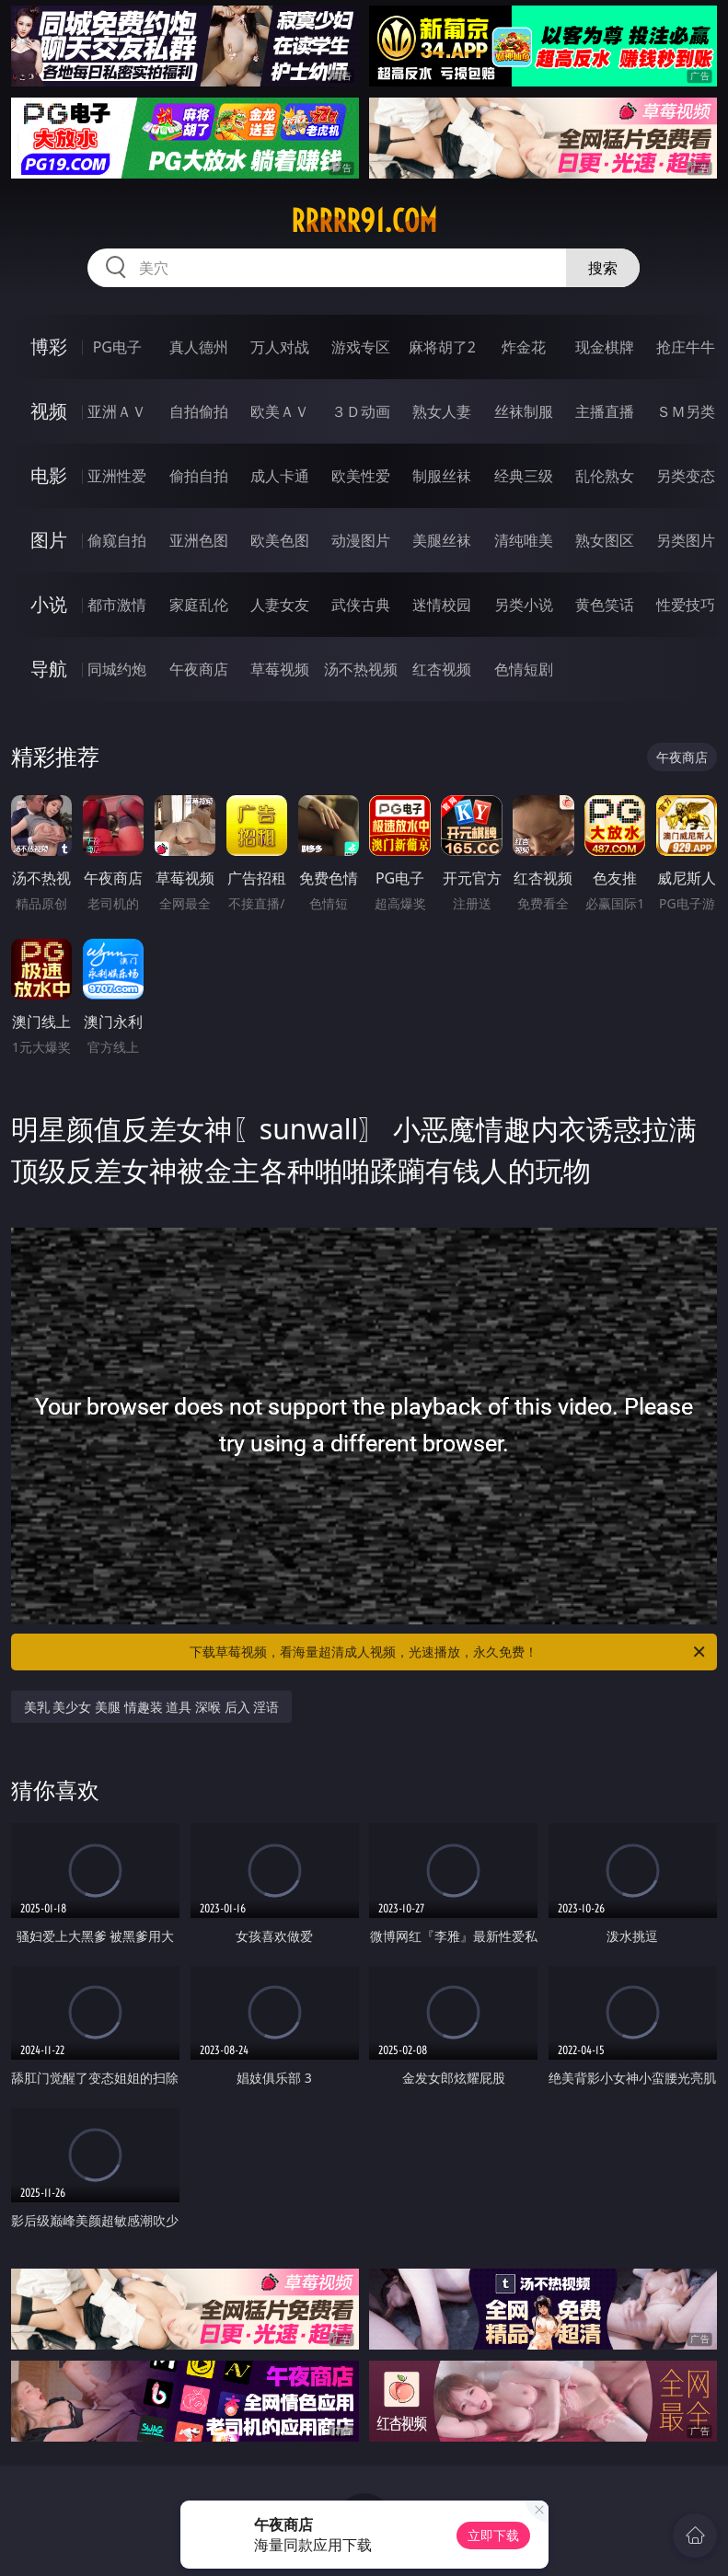 The image size is (728, 2576). Describe the element at coordinates (685, 347) in the screenshot. I see `抢庄牛牛` at that location.